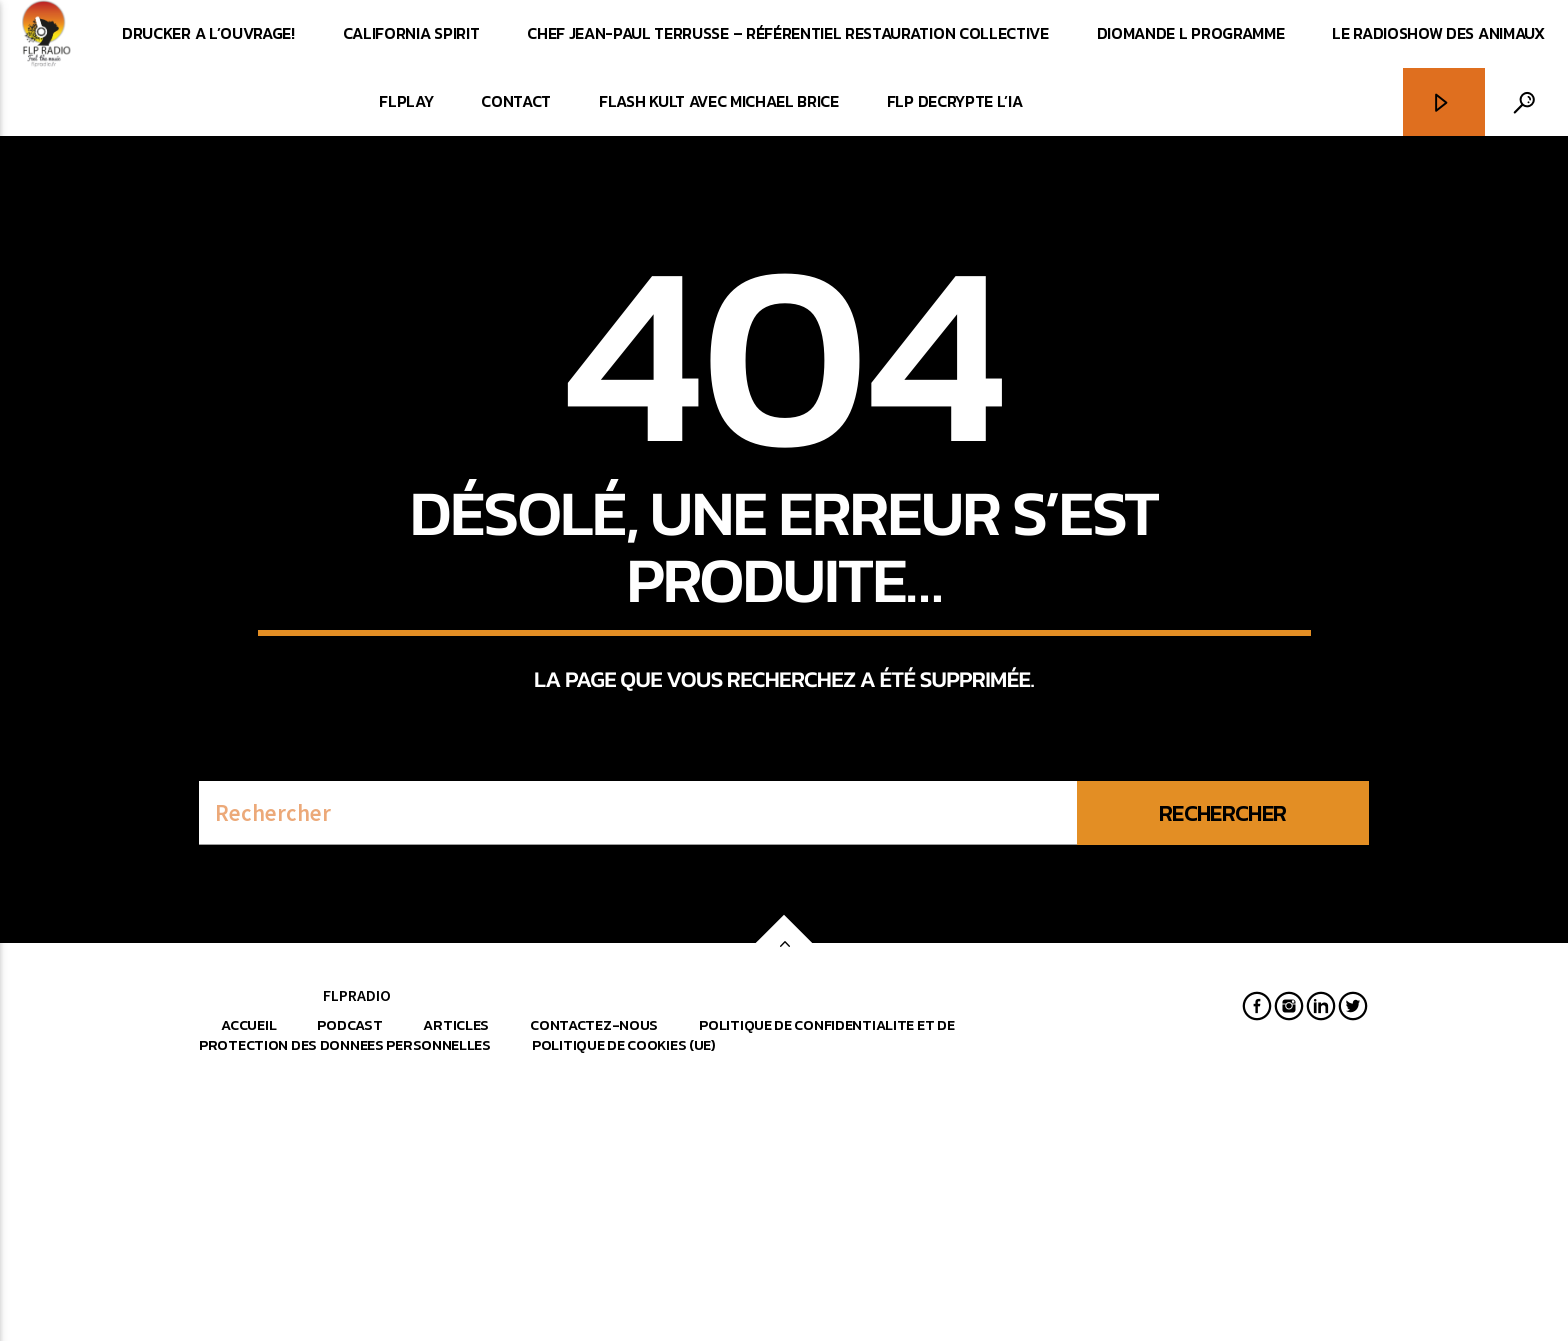 Image resolution: width=1568 pixels, height=1341 pixels. What do you see at coordinates (1191, 33) in the screenshot?
I see `DIOMANDE L PROGRAMME` at bounding box center [1191, 33].